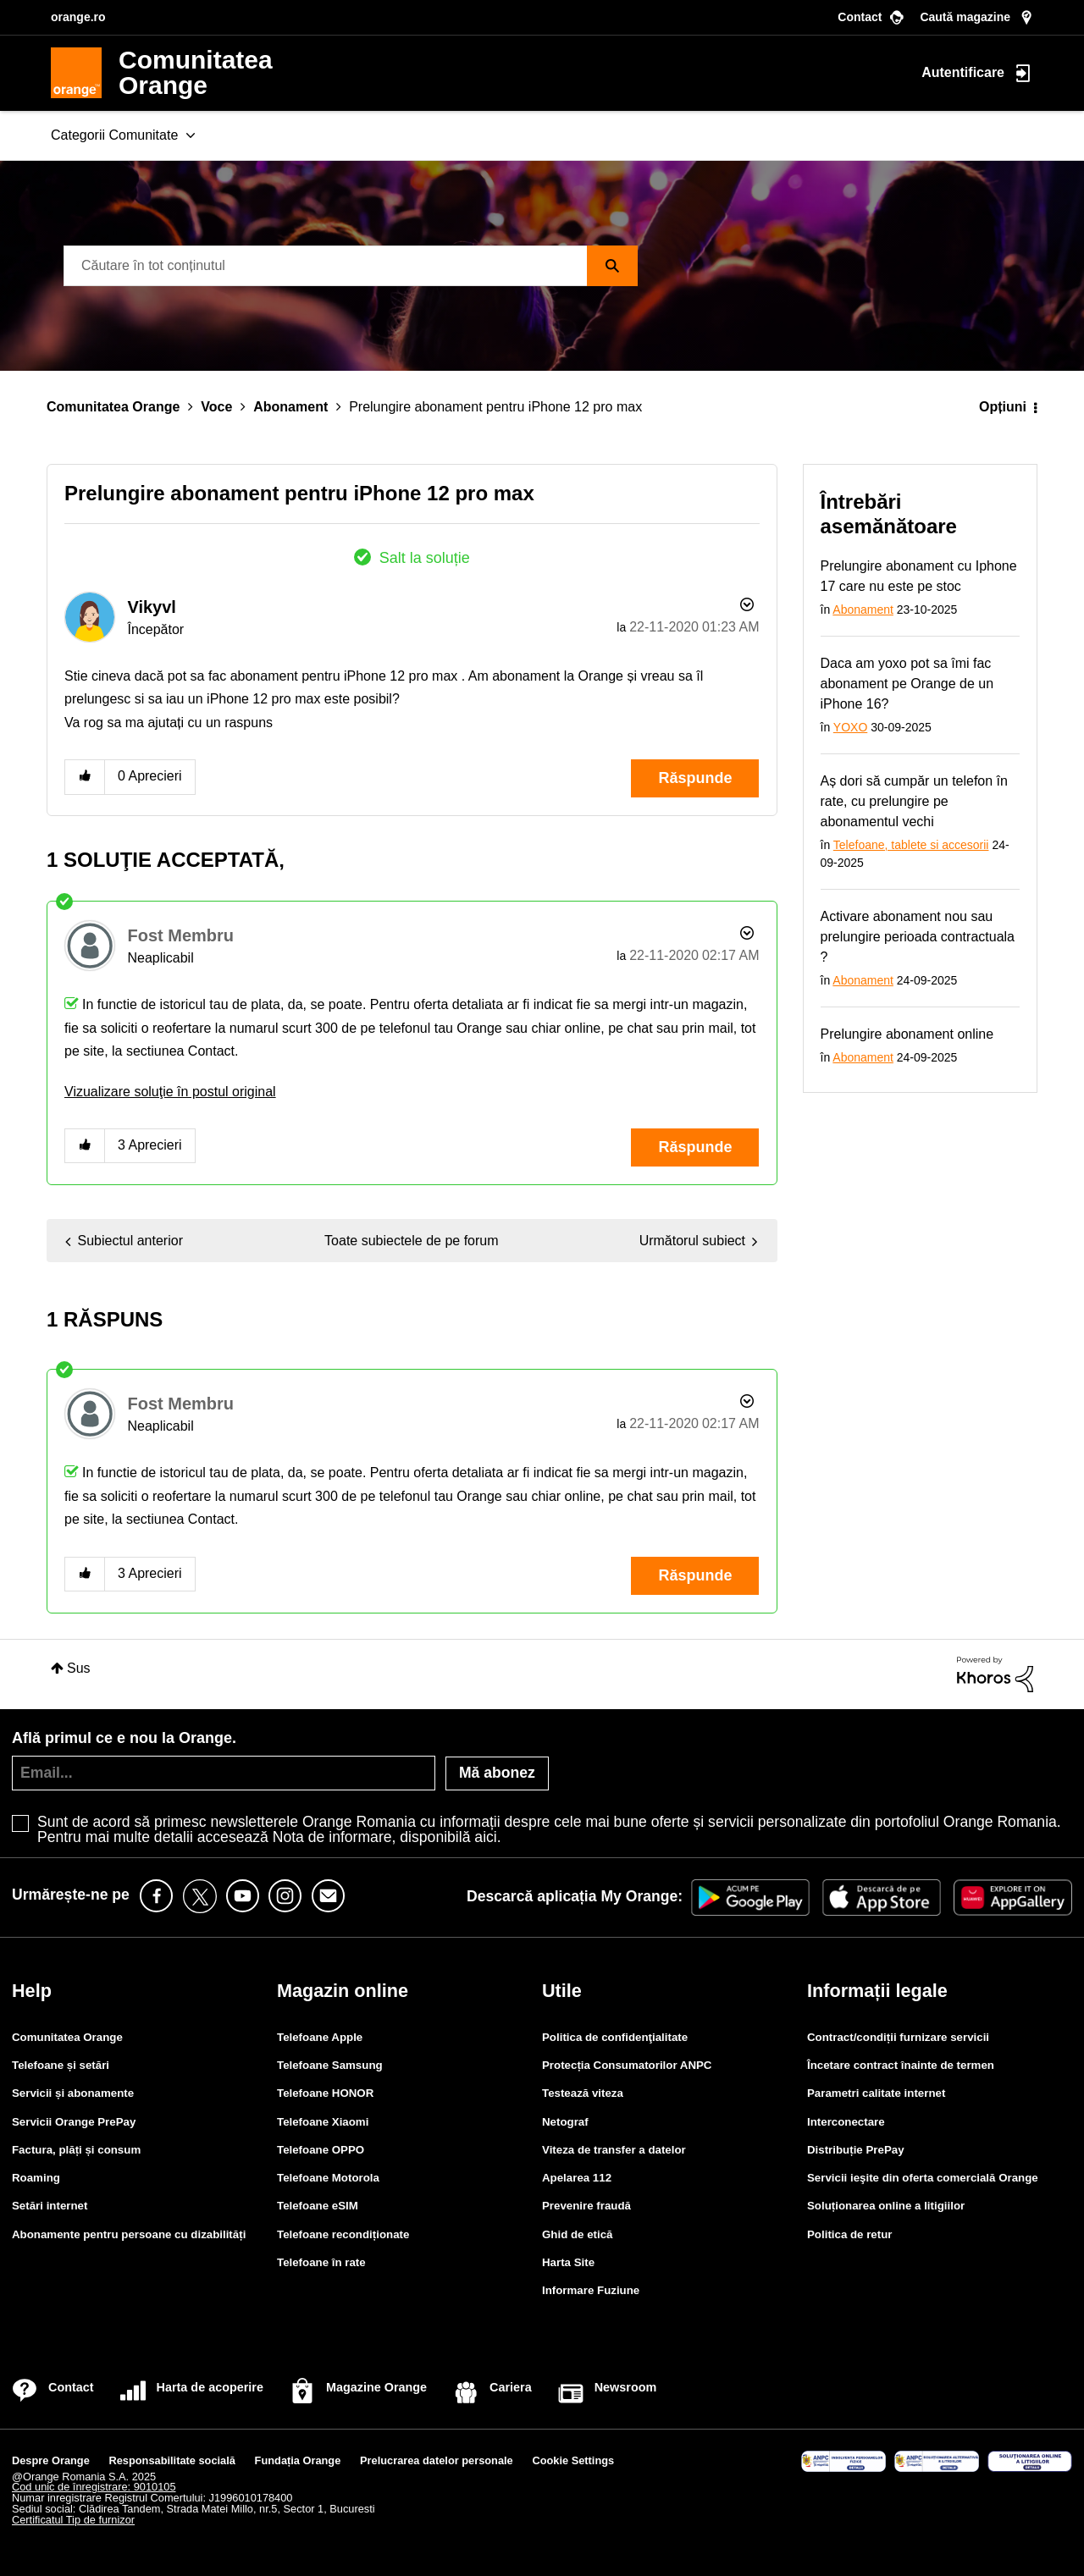  I want to click on Cod unic de înregistrare: 9010105, so click(94, 2486).